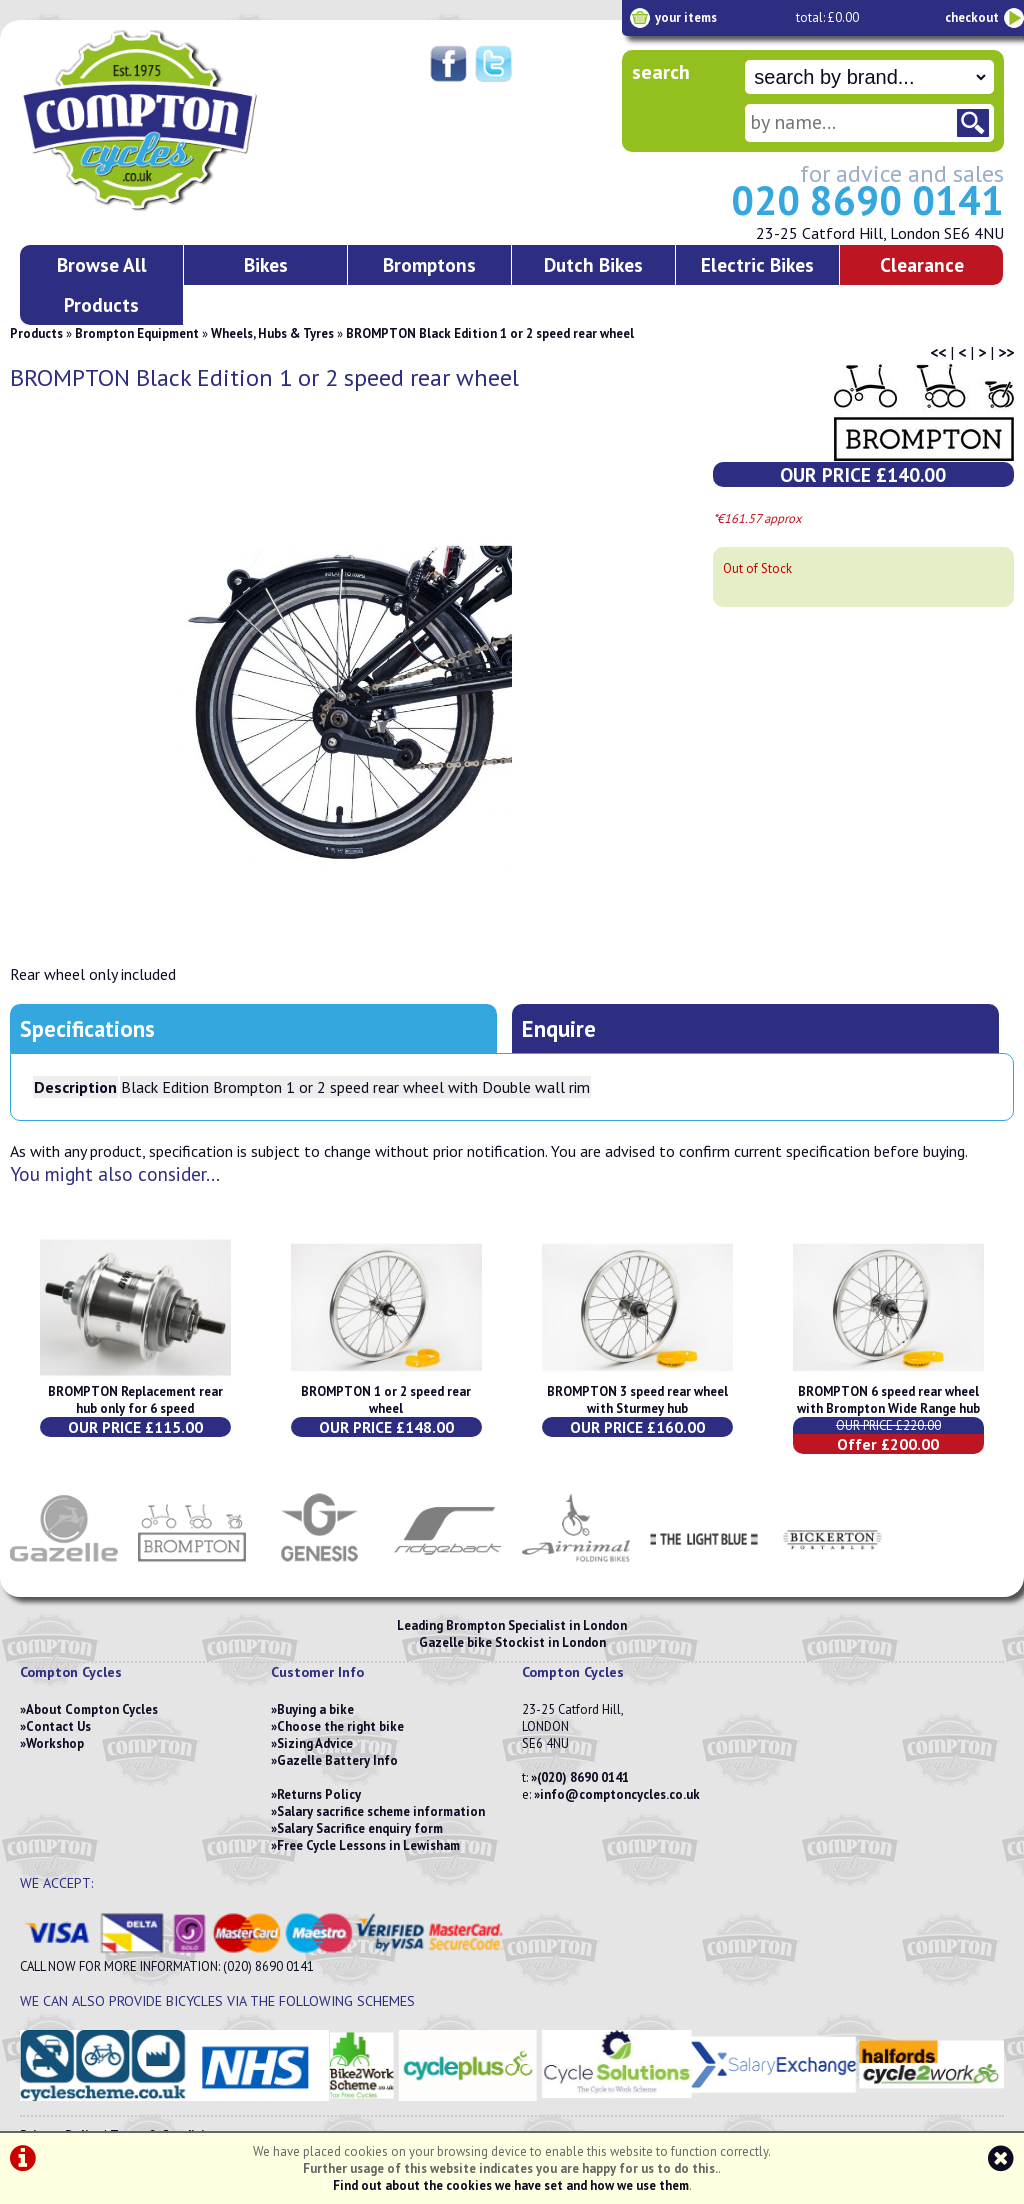  Describe the element at coordinates (620, 1794) in the screenshot. I see `info@comptoncycles.co.uk` at that location.